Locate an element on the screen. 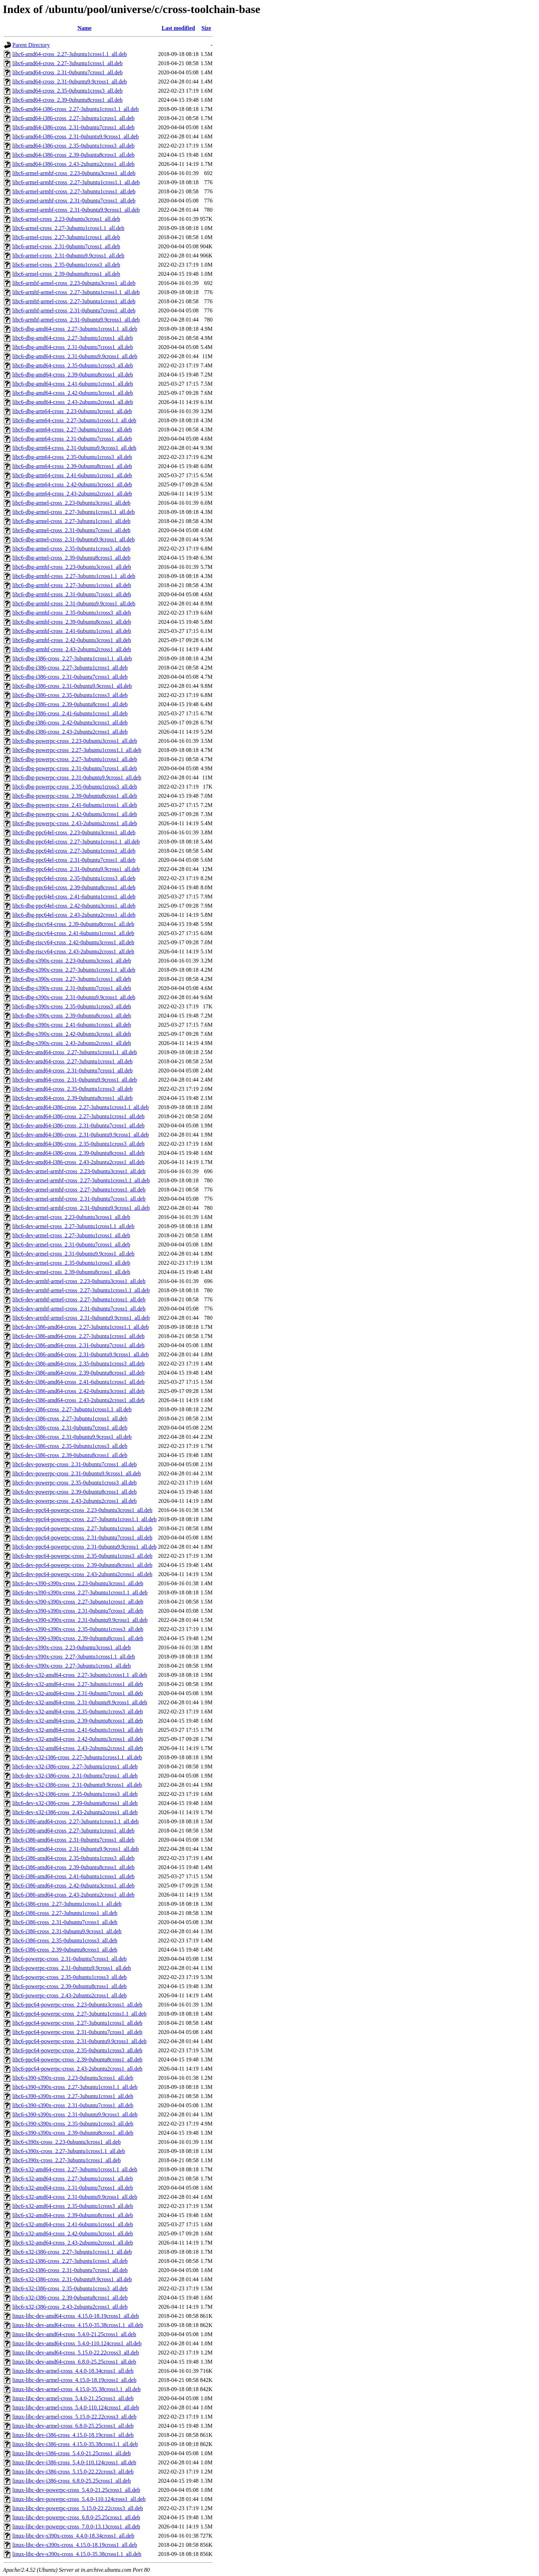  libc6-armel-cross_2.31-0ubuntu9.9cross1_all.deb is located at coordinates (68, 256).